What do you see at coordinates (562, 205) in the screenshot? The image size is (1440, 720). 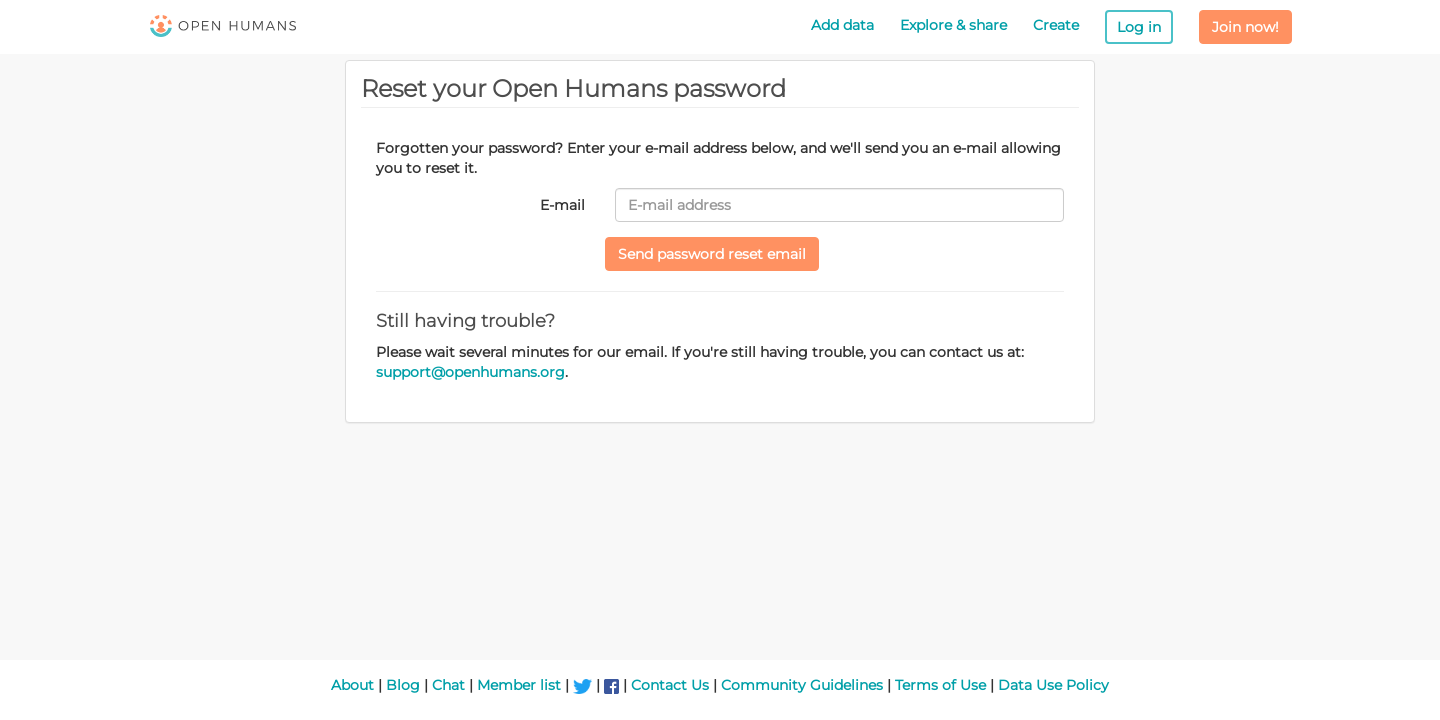 I see `E-mail` at bounding box center [562, 205].